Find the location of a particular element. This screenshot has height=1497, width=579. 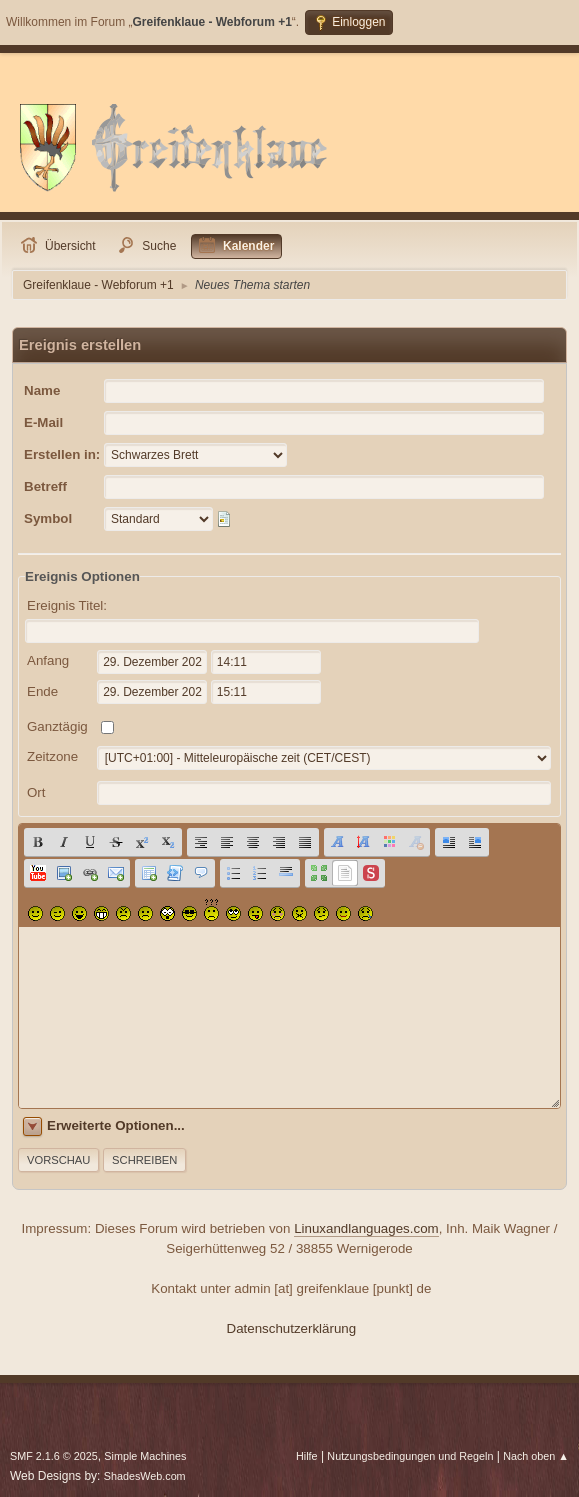

E-Mail is located at coordinates (43, 422).